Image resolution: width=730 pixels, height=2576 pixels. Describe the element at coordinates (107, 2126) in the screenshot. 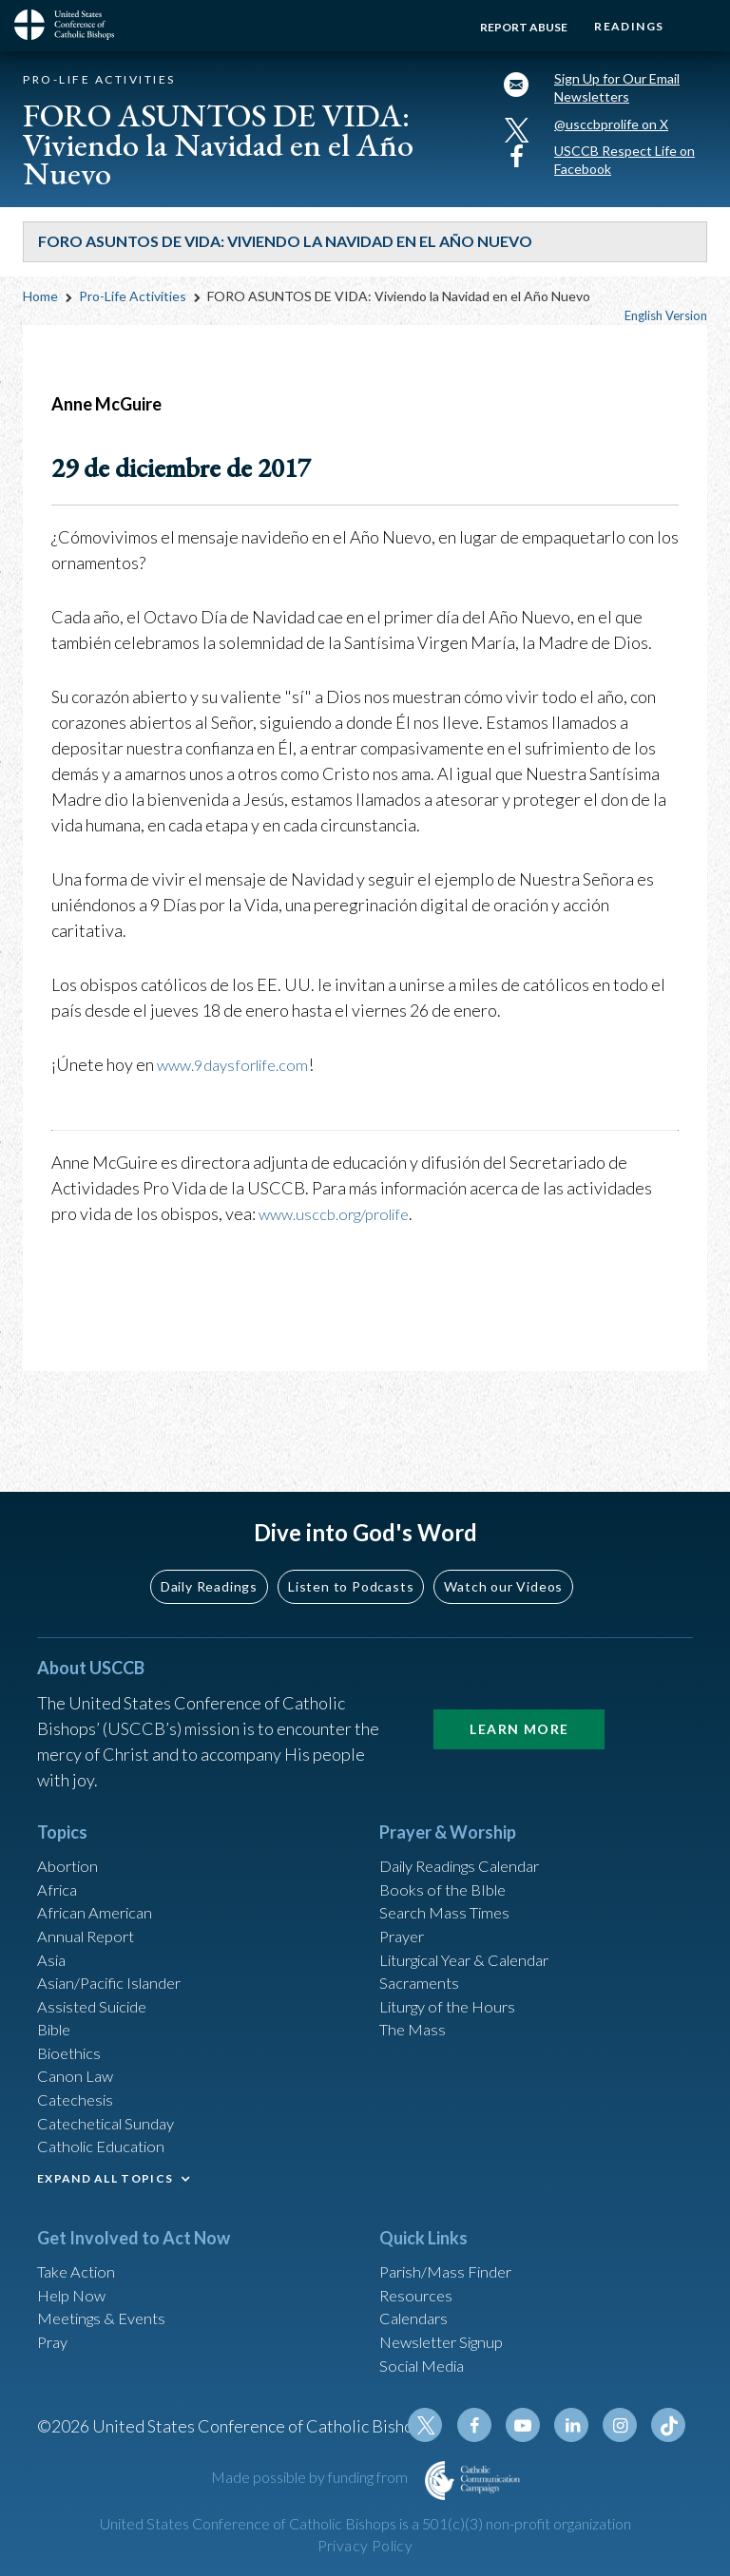

I see `Catholic Education` at that location.